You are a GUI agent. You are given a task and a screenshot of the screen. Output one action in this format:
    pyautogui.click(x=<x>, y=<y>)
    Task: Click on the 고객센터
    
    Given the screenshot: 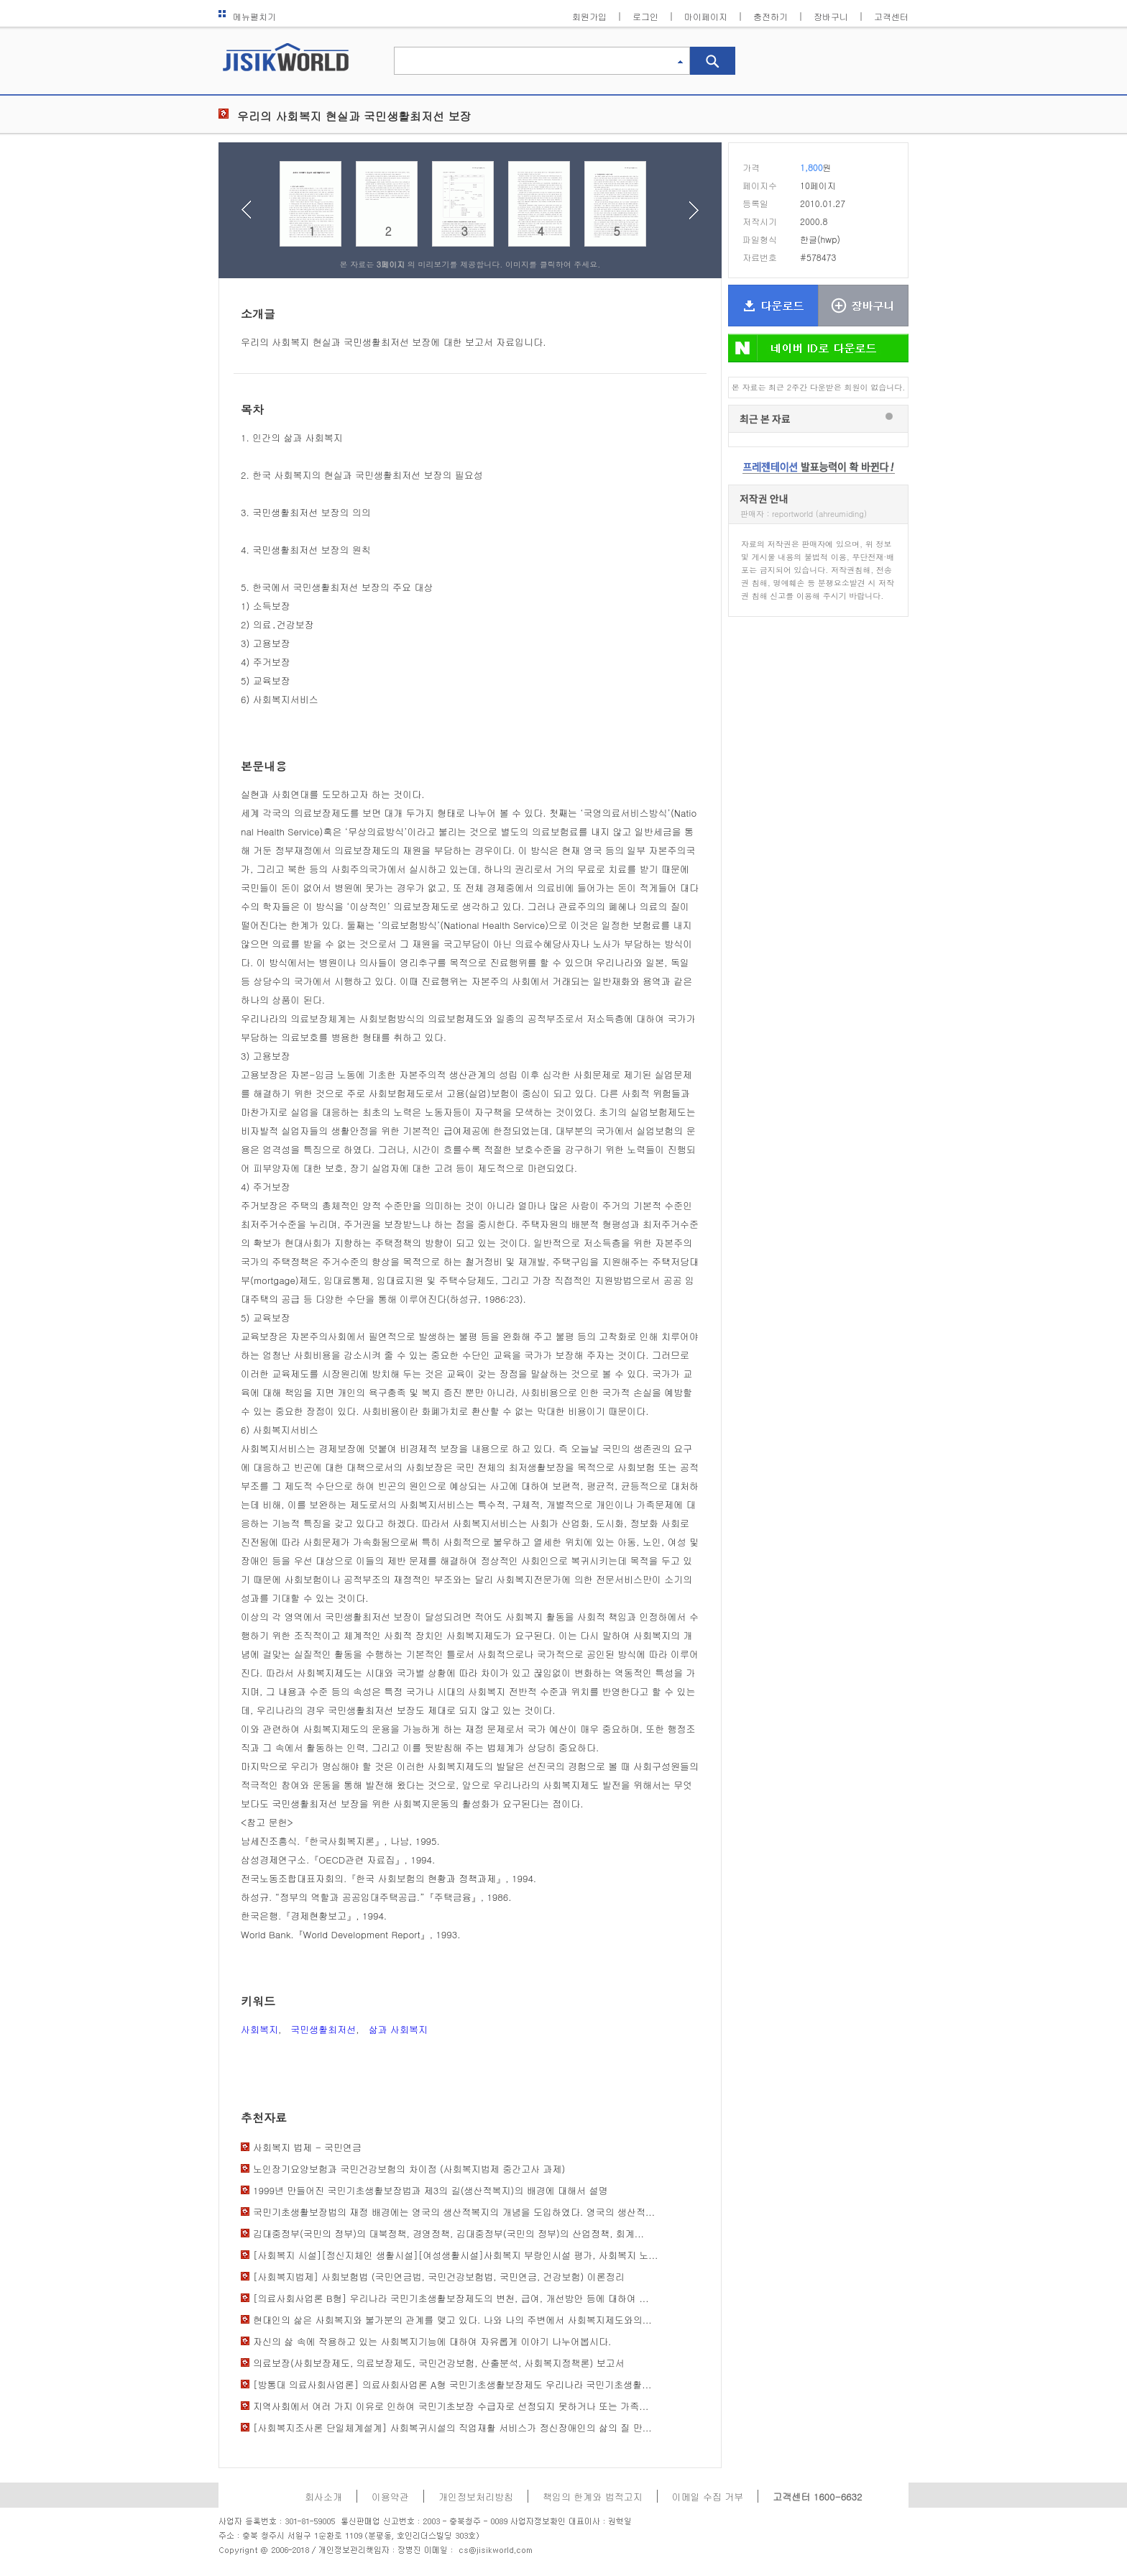 What is the action you would take?
    pyautogui.click(x=891, y=16)
    